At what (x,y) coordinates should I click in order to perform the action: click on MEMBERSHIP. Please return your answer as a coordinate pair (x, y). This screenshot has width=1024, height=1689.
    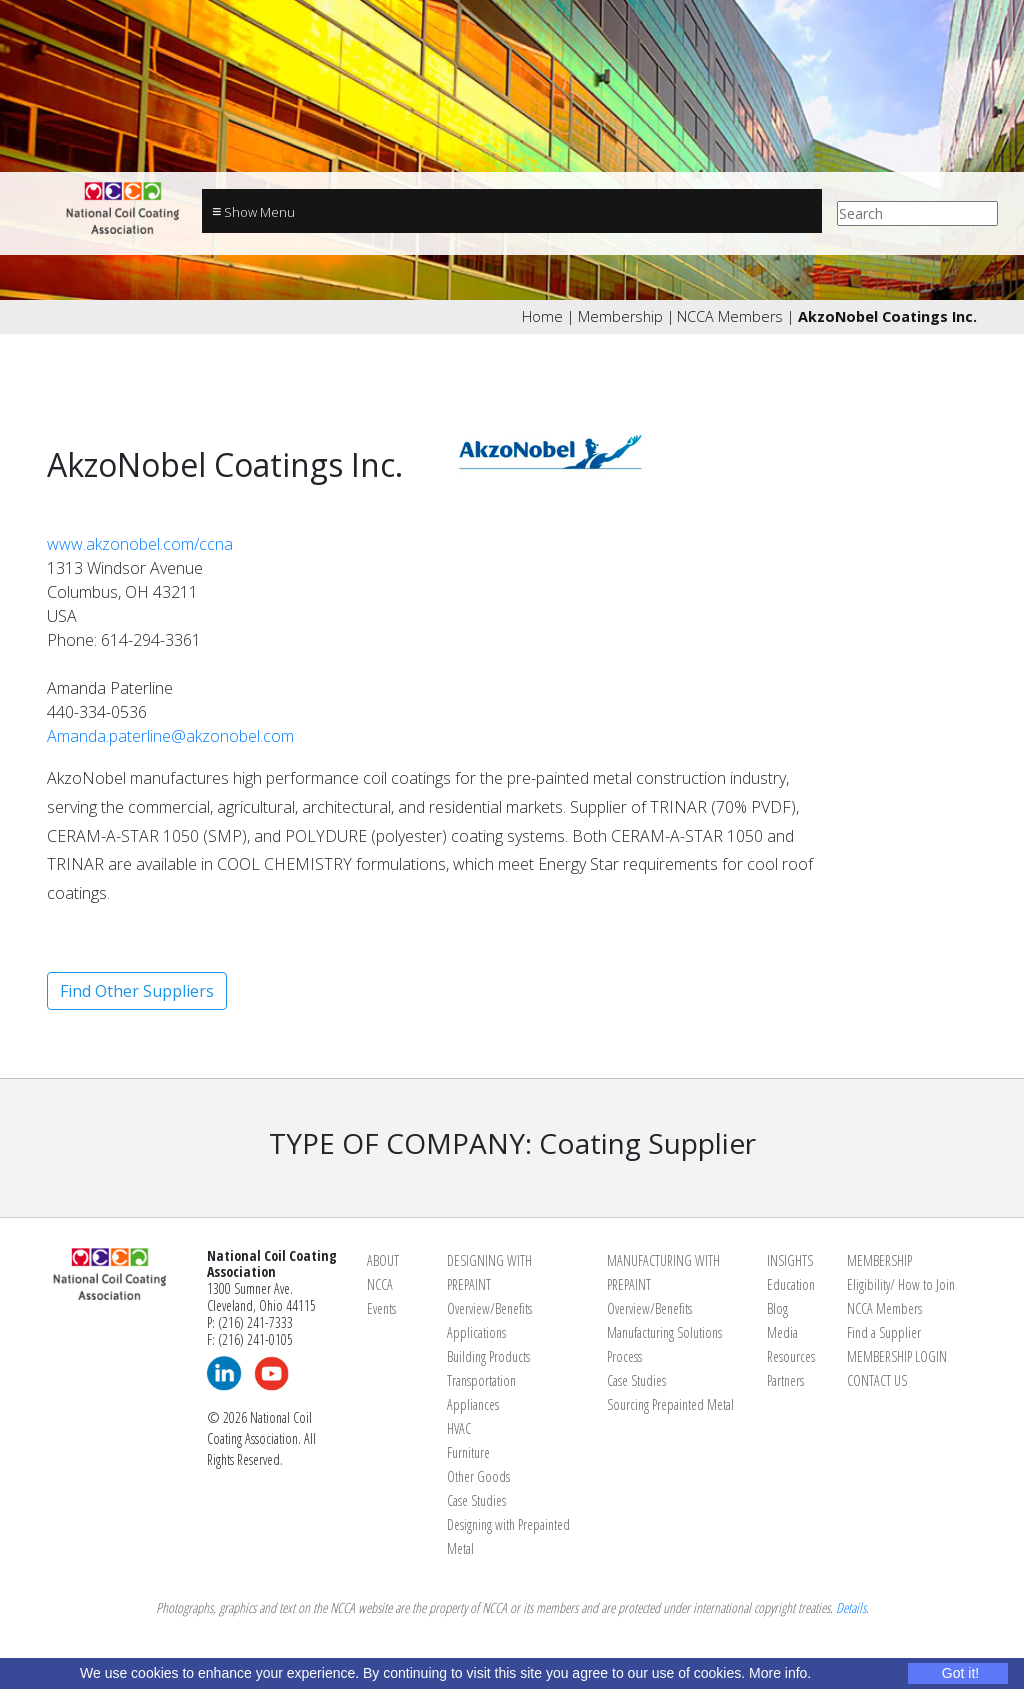
    Looking at the image, I should click on (879, 1260).